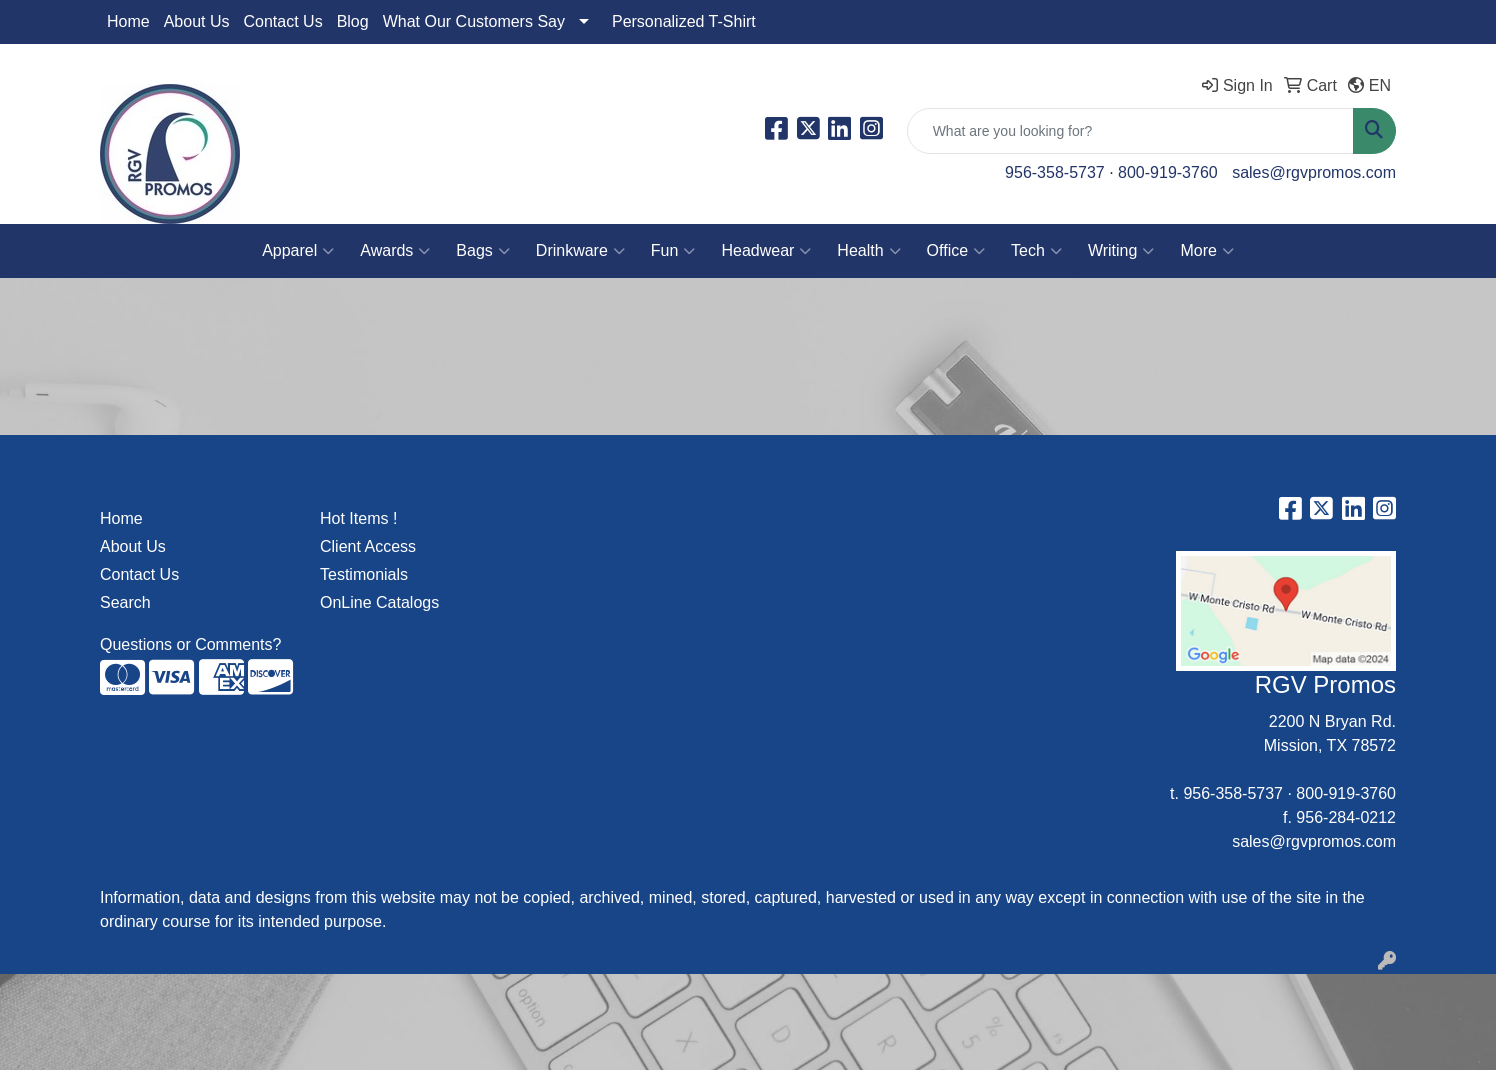 The height and width of the screenshot is (1070, 1496). What do you see at coordinates (125, 602) in the screenshot?
I see `Search` at bounding box center [125, 602].